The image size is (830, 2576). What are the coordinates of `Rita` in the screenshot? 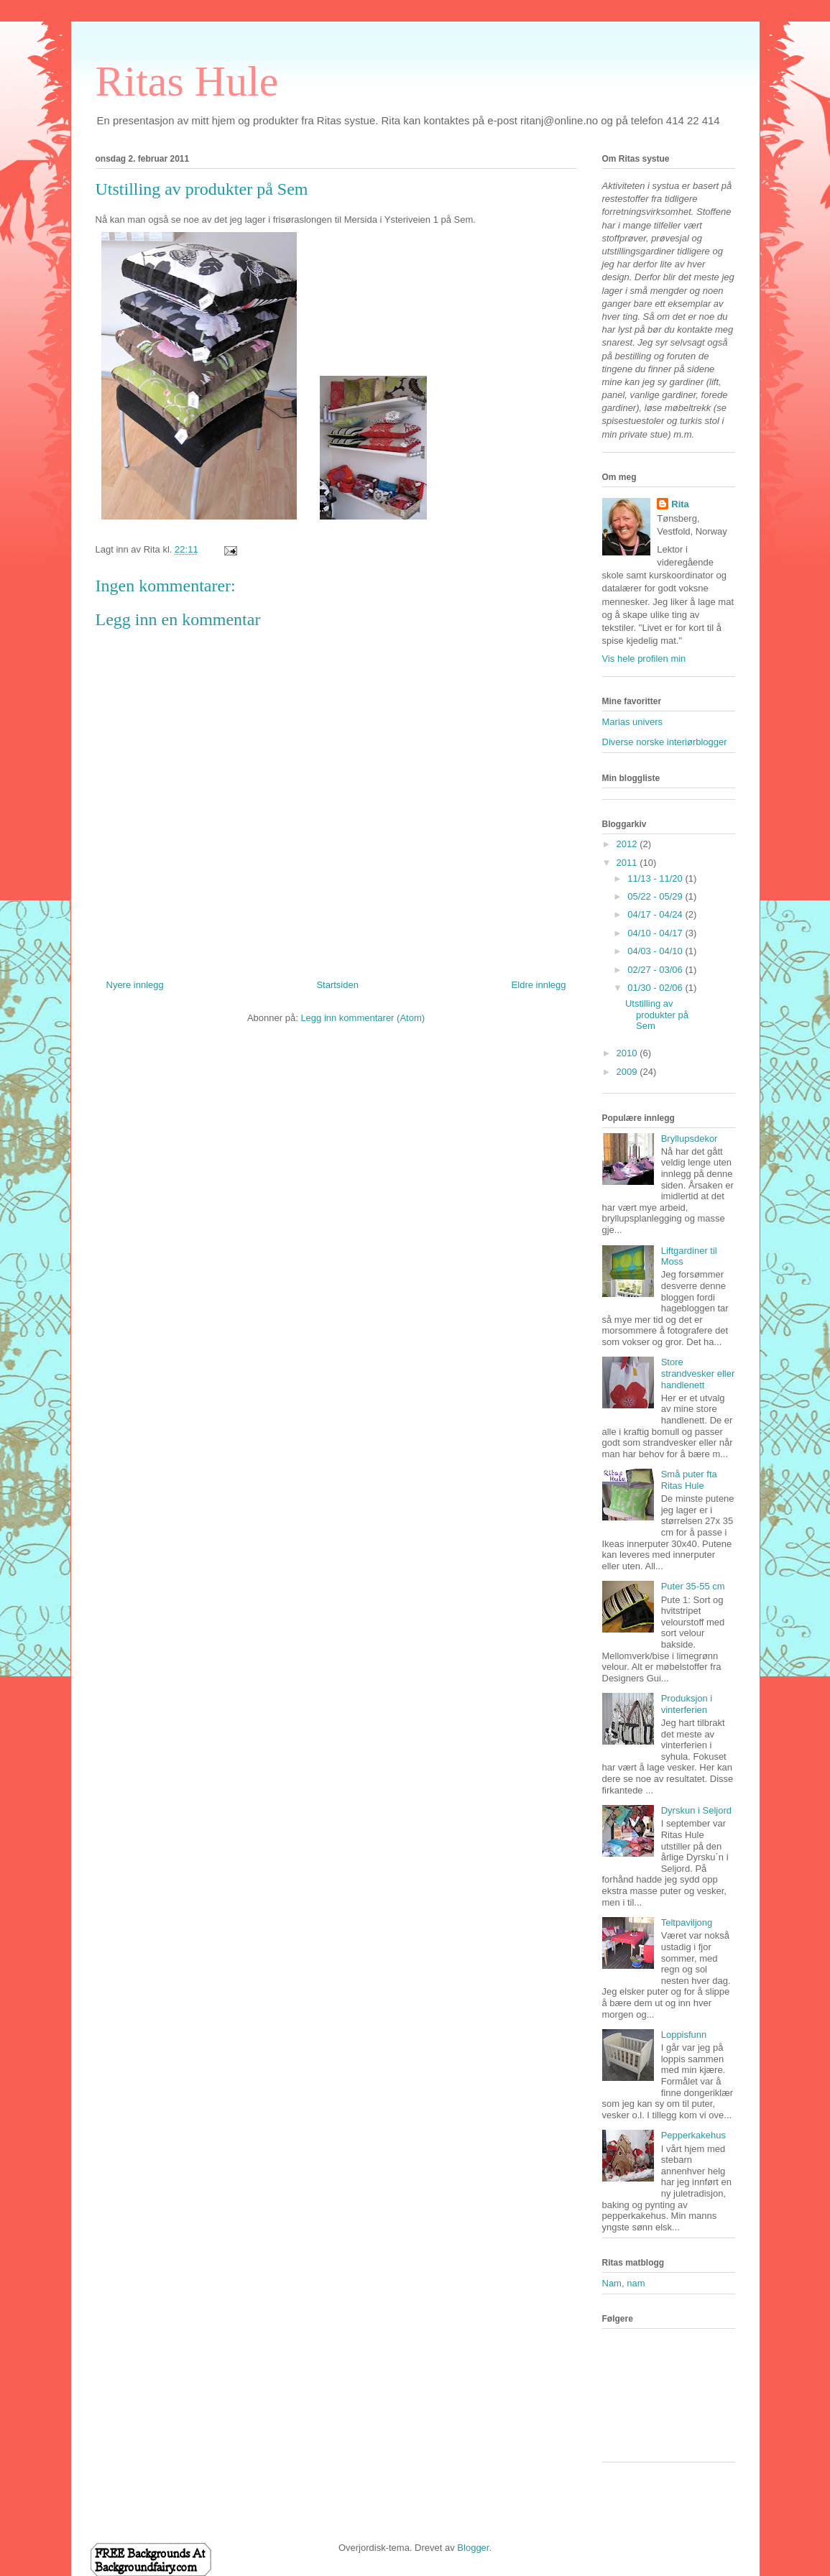 It's located at (680, 504).